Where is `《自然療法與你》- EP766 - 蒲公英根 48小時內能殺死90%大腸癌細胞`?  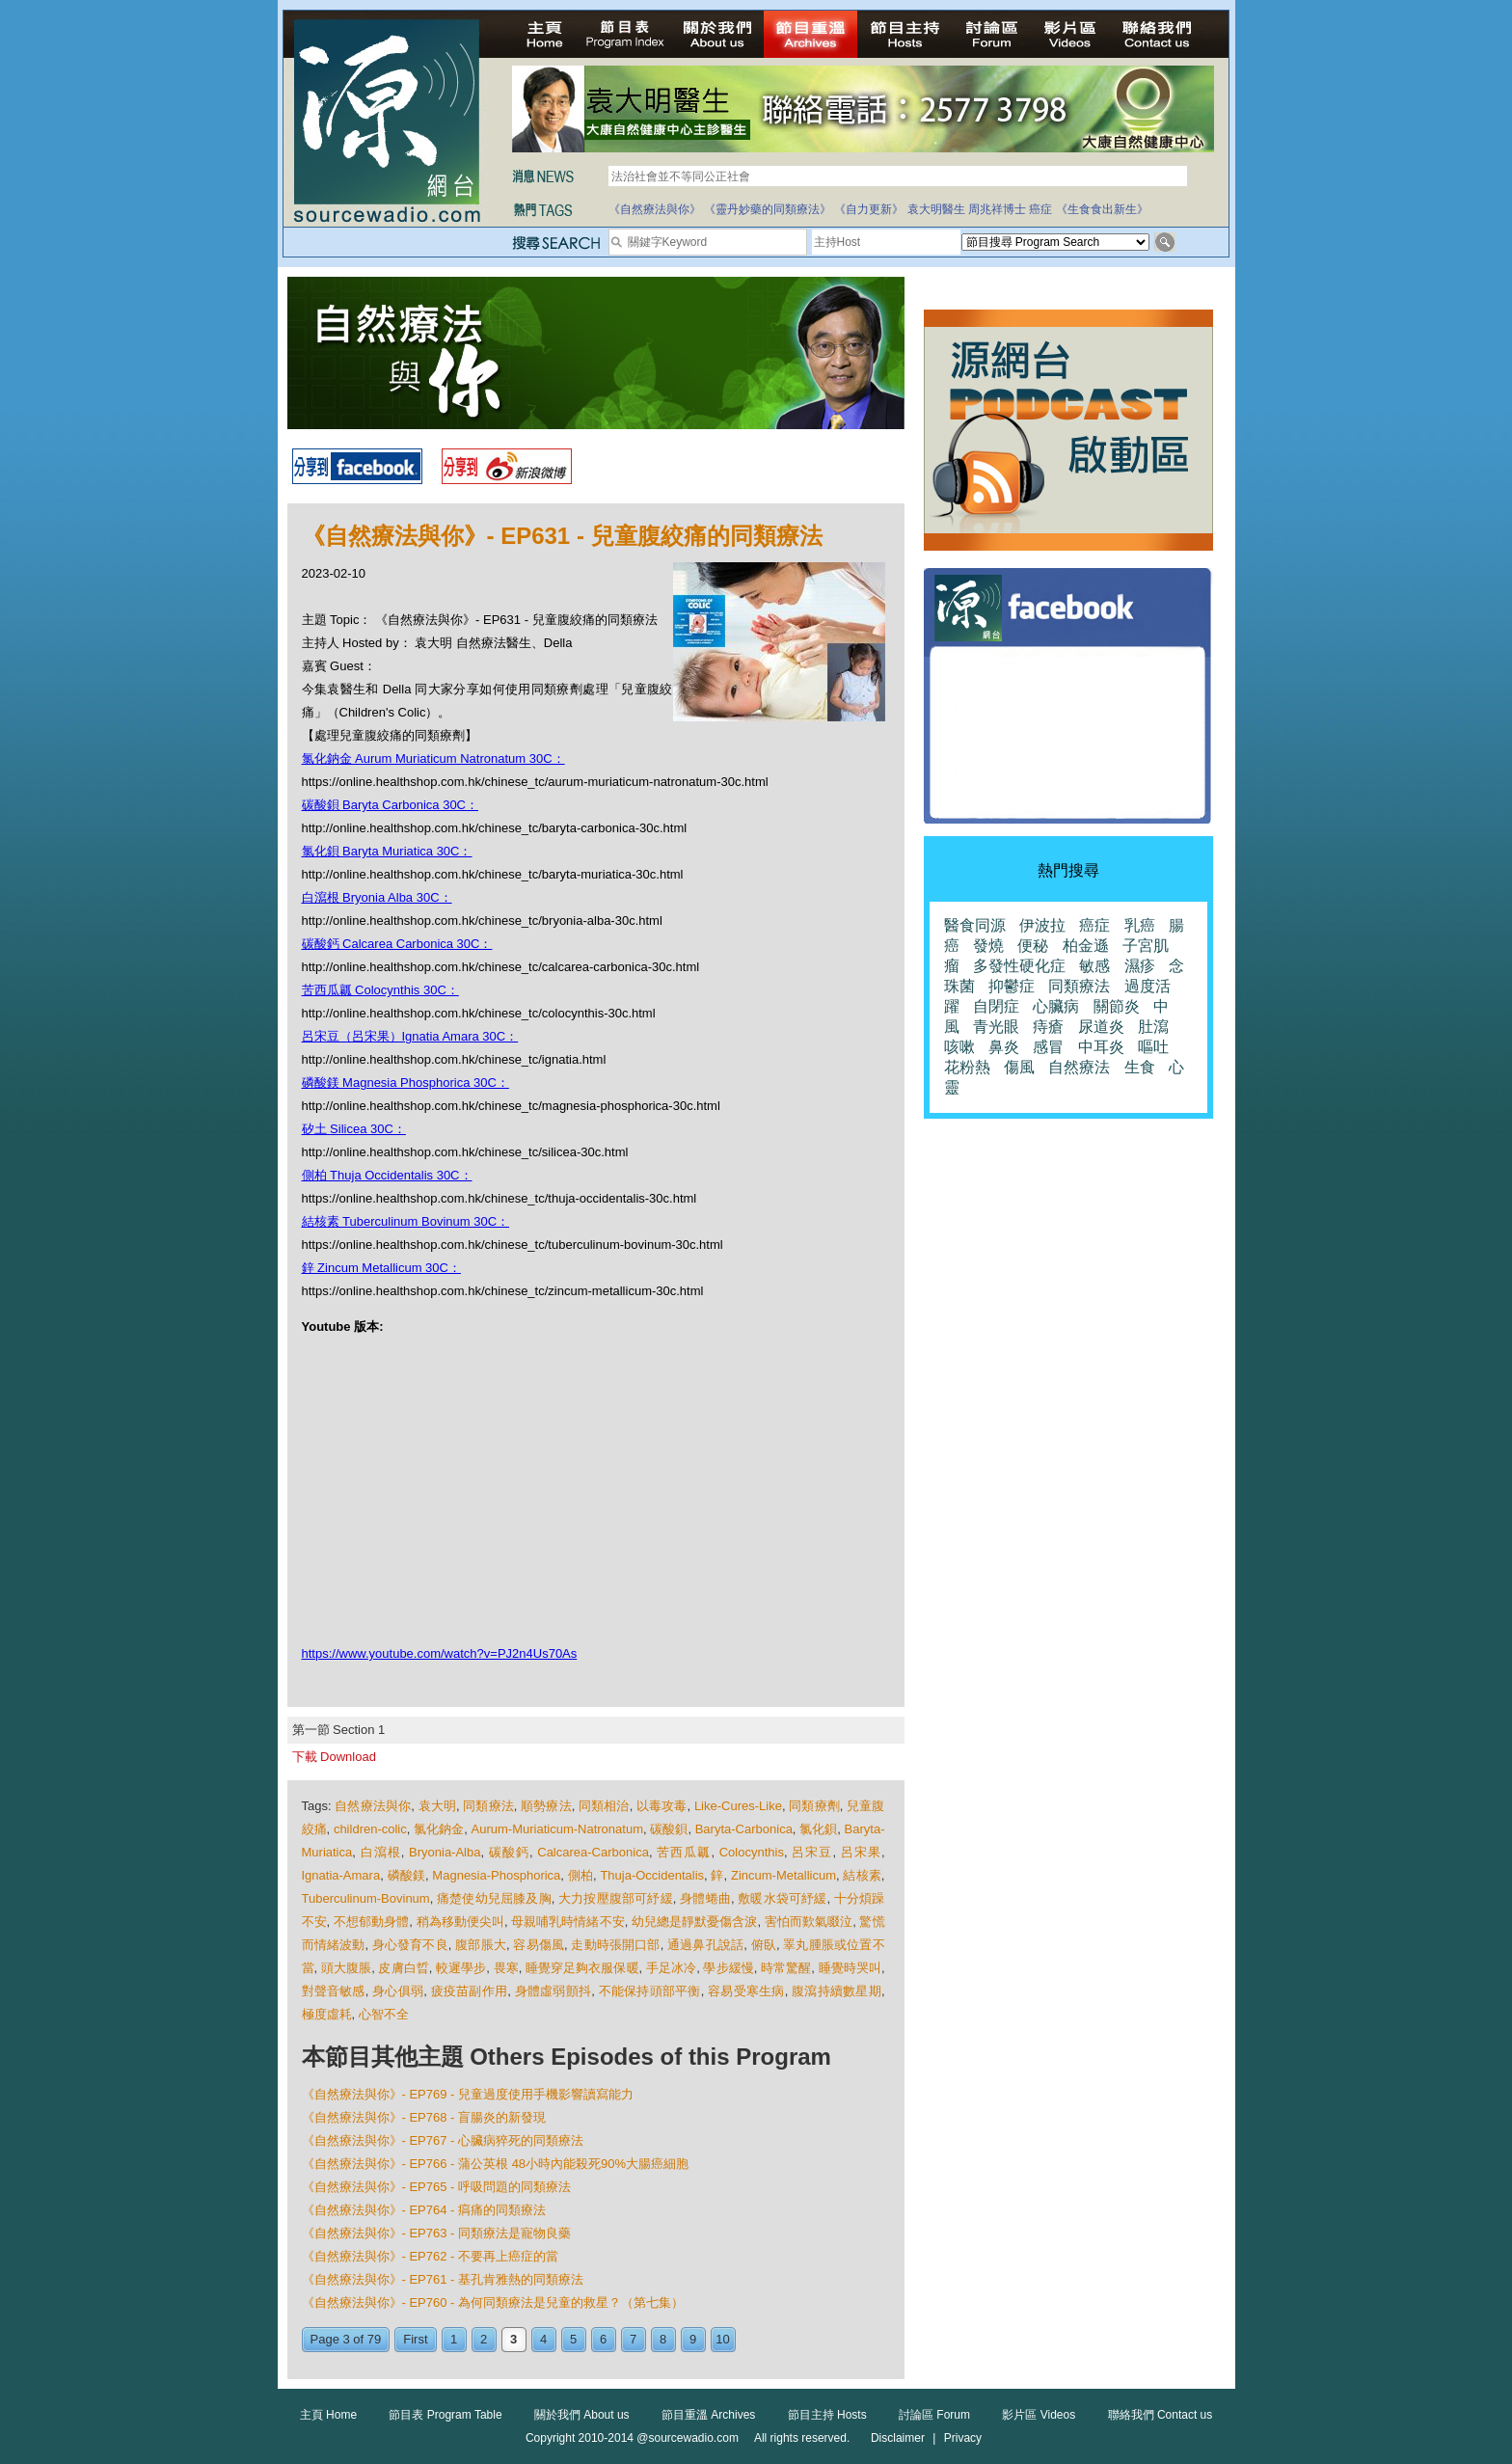 《自然療法與你》- EP766 - 蒲公英根 48小時內能殺死90%大腸癌細胞 is located at coordinates (495, 2163).